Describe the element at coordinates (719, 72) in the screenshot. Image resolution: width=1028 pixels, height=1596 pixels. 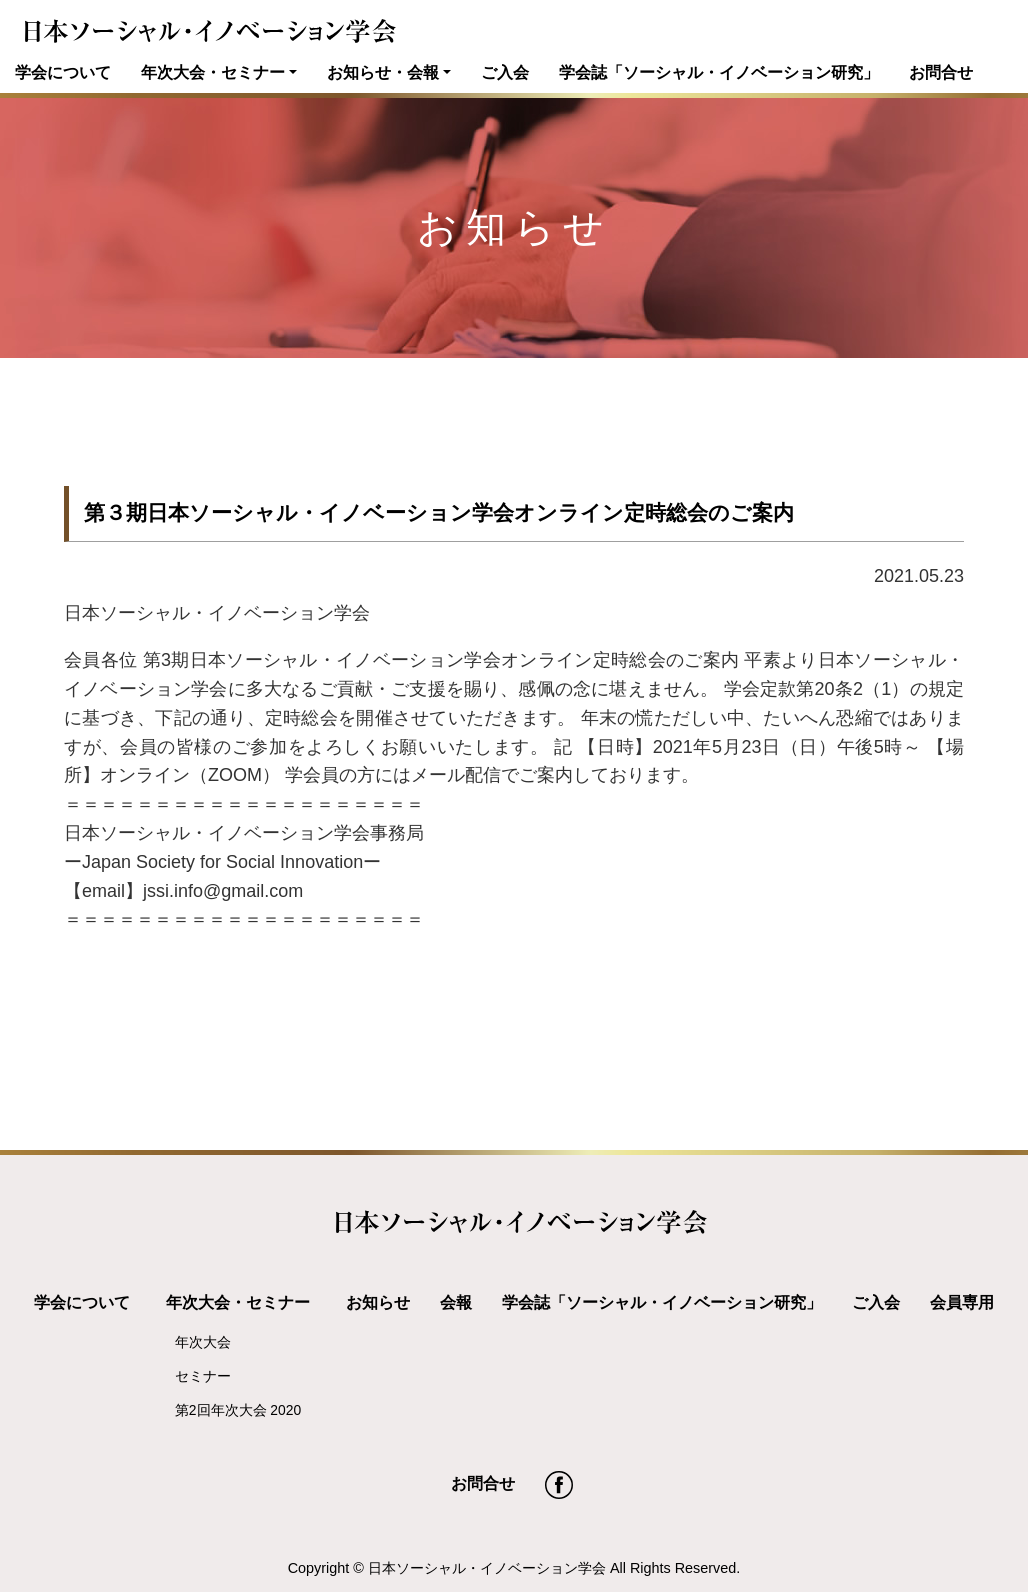
I see `学会誌「ソーシャル・イノベーション研究」` at that location.